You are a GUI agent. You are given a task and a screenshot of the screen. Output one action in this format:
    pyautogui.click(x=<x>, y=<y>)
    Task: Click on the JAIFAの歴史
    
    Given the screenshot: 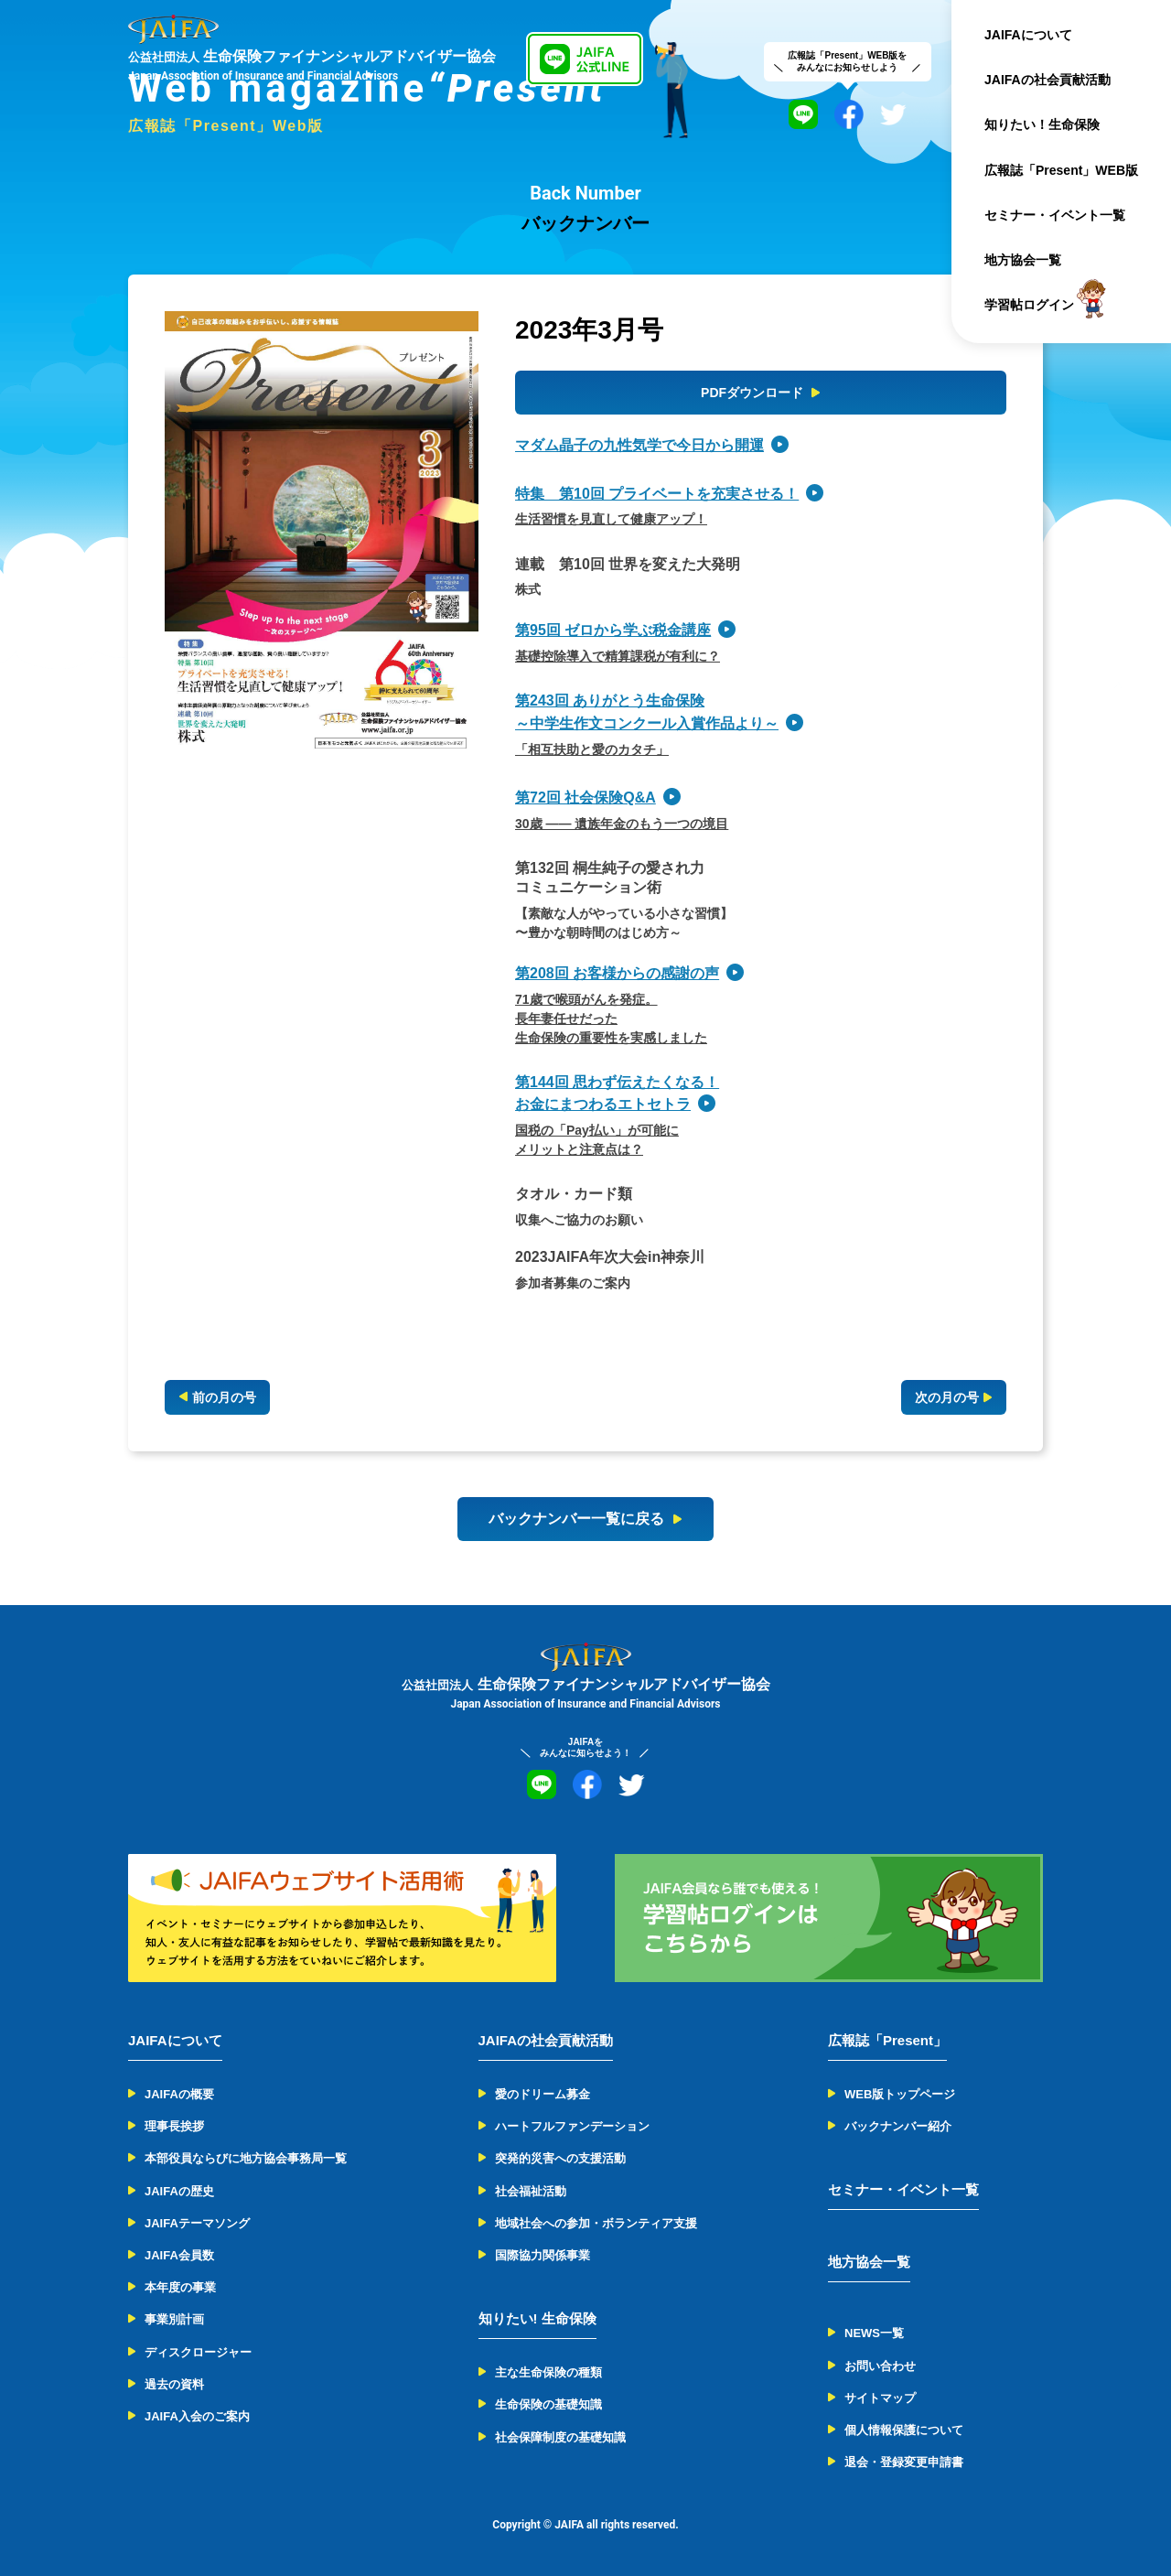 What is the action you would take?
    pyautogui.click(x=179, y=2191)
    